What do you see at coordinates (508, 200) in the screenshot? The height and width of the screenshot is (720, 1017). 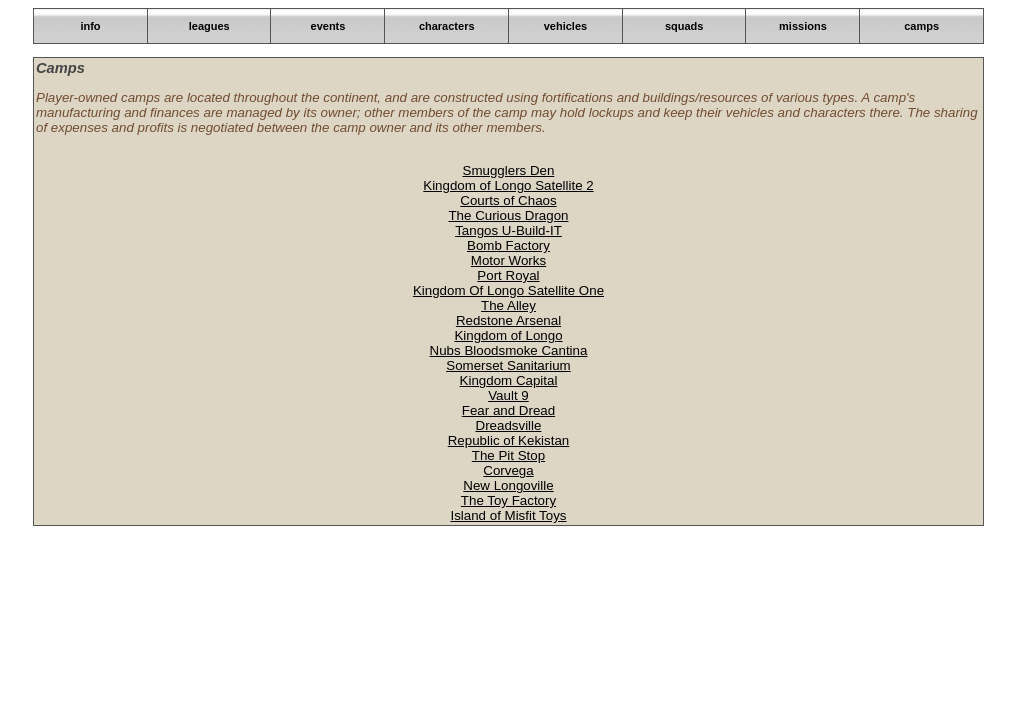 I see `Courts of Chaos` at bounding box center [508, 200].